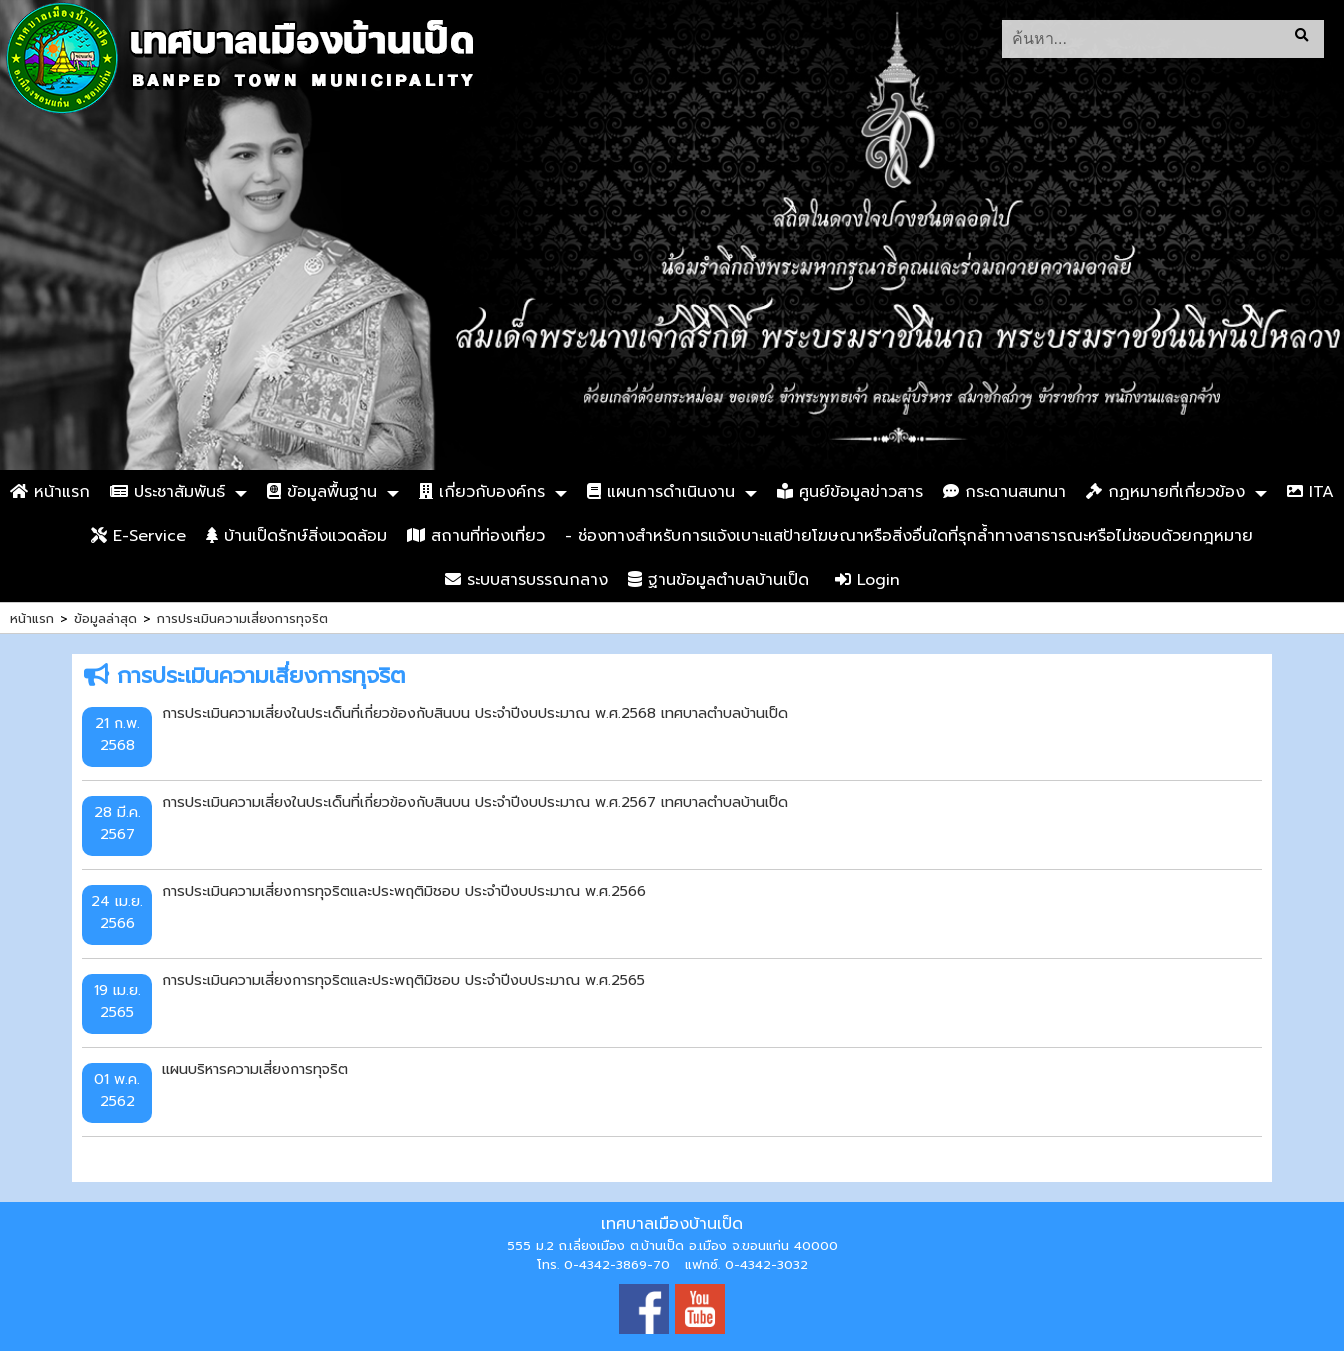  I want to click on การประเมินความเสี่ยงการทุจริตและประพฤติมิชอบ ประจำปีงบประมาณ พ.ศ.2566, so click(404, 891).